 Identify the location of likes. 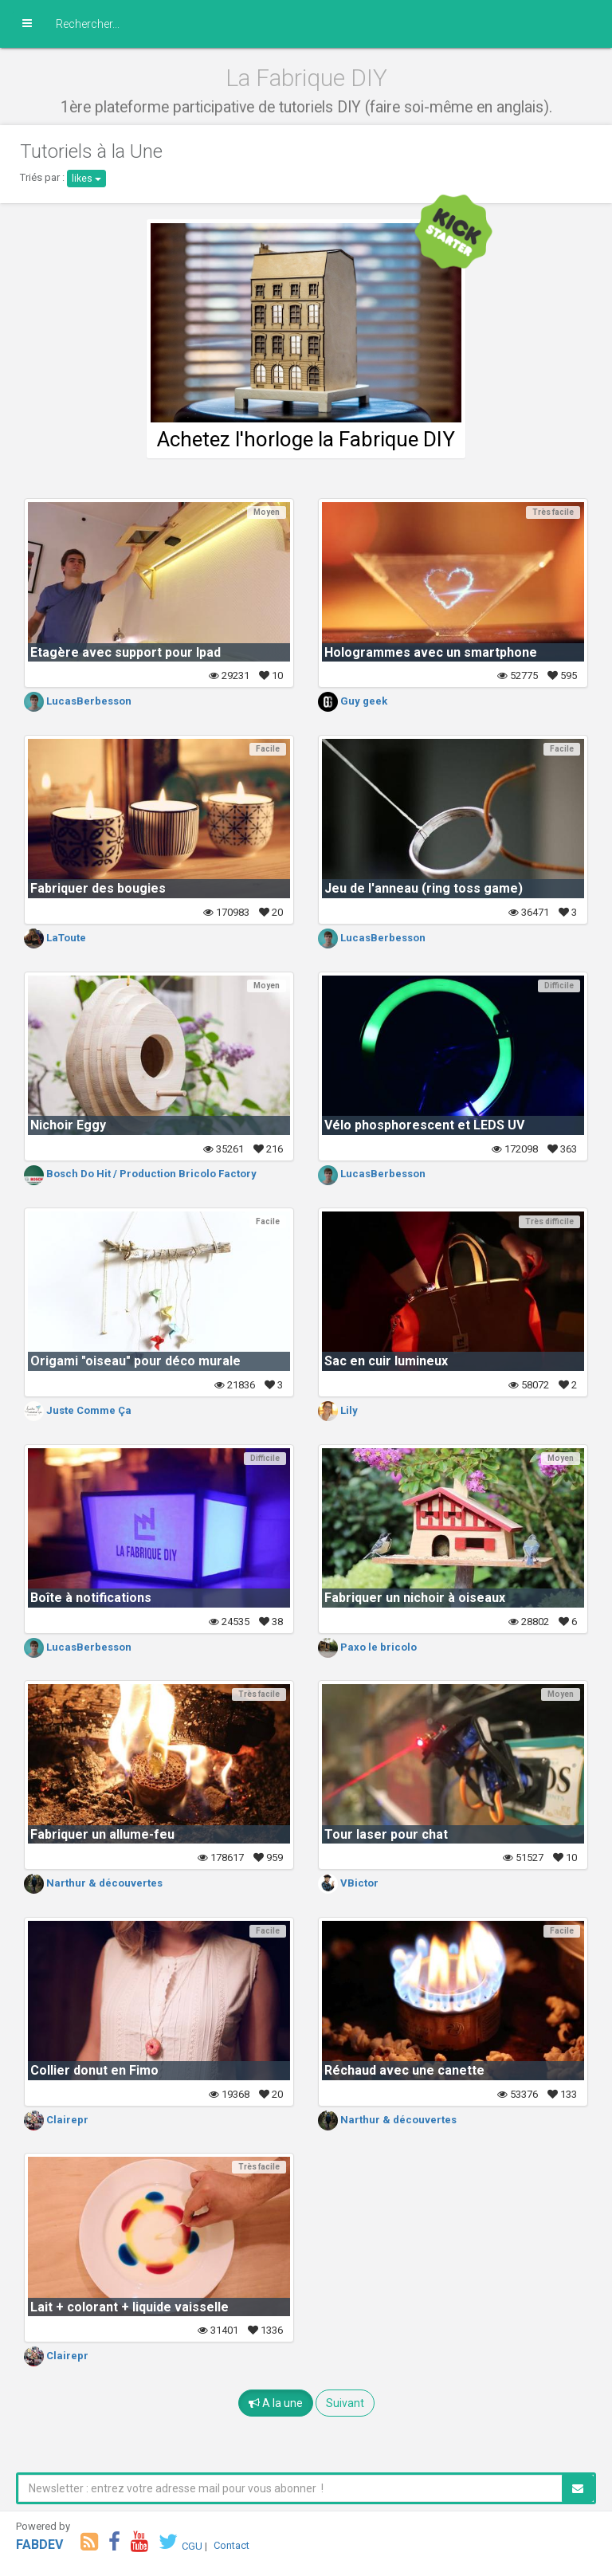
(86, 178).